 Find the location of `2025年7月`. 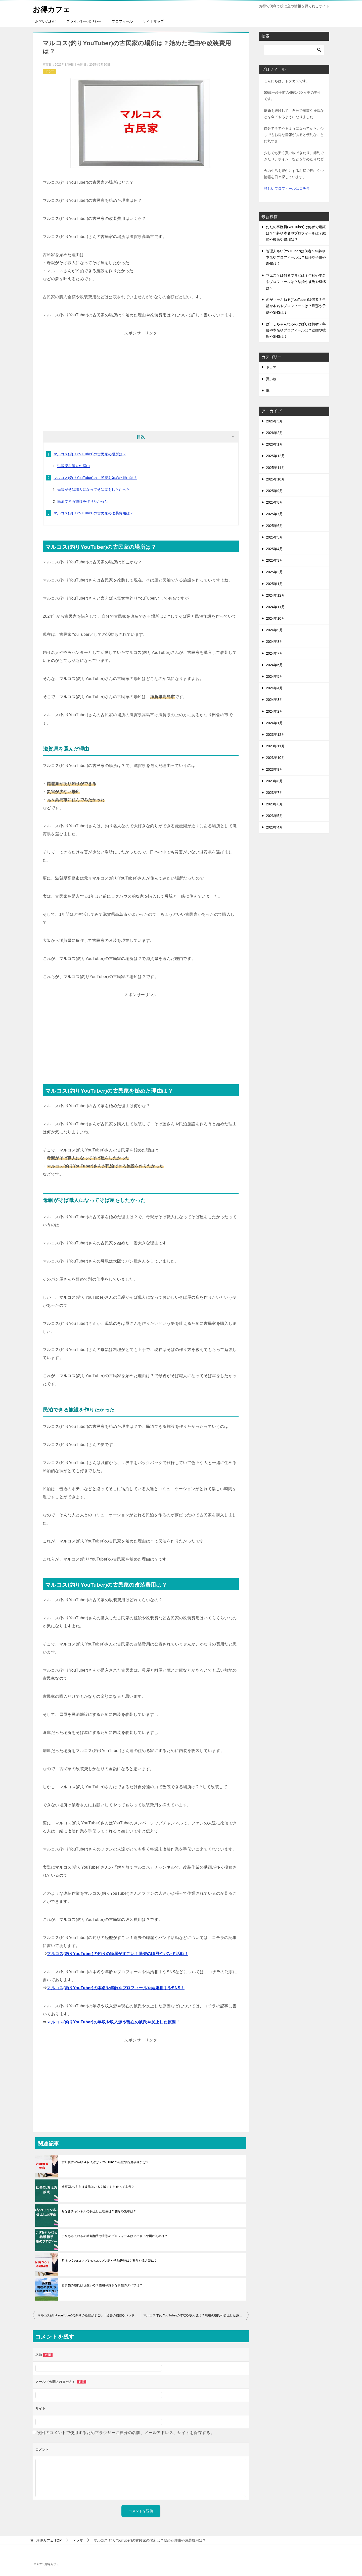

2025年7月 is located at coordinates (274, 514).